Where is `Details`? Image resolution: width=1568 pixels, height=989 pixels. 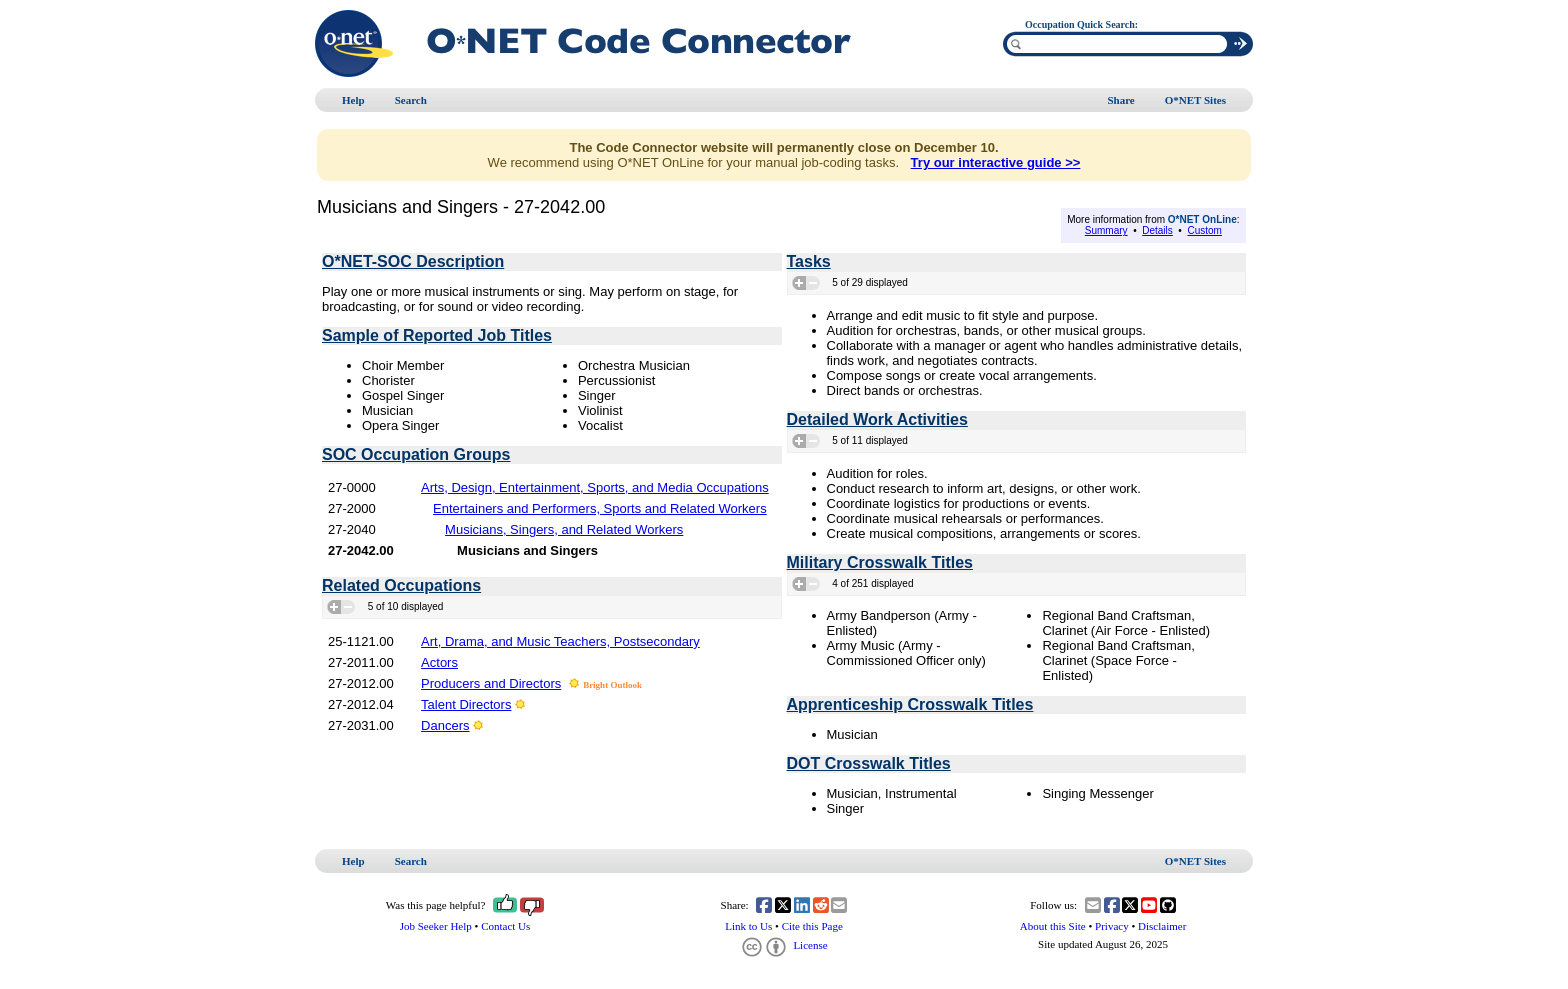
Details is located at coordinates (1157, 230).